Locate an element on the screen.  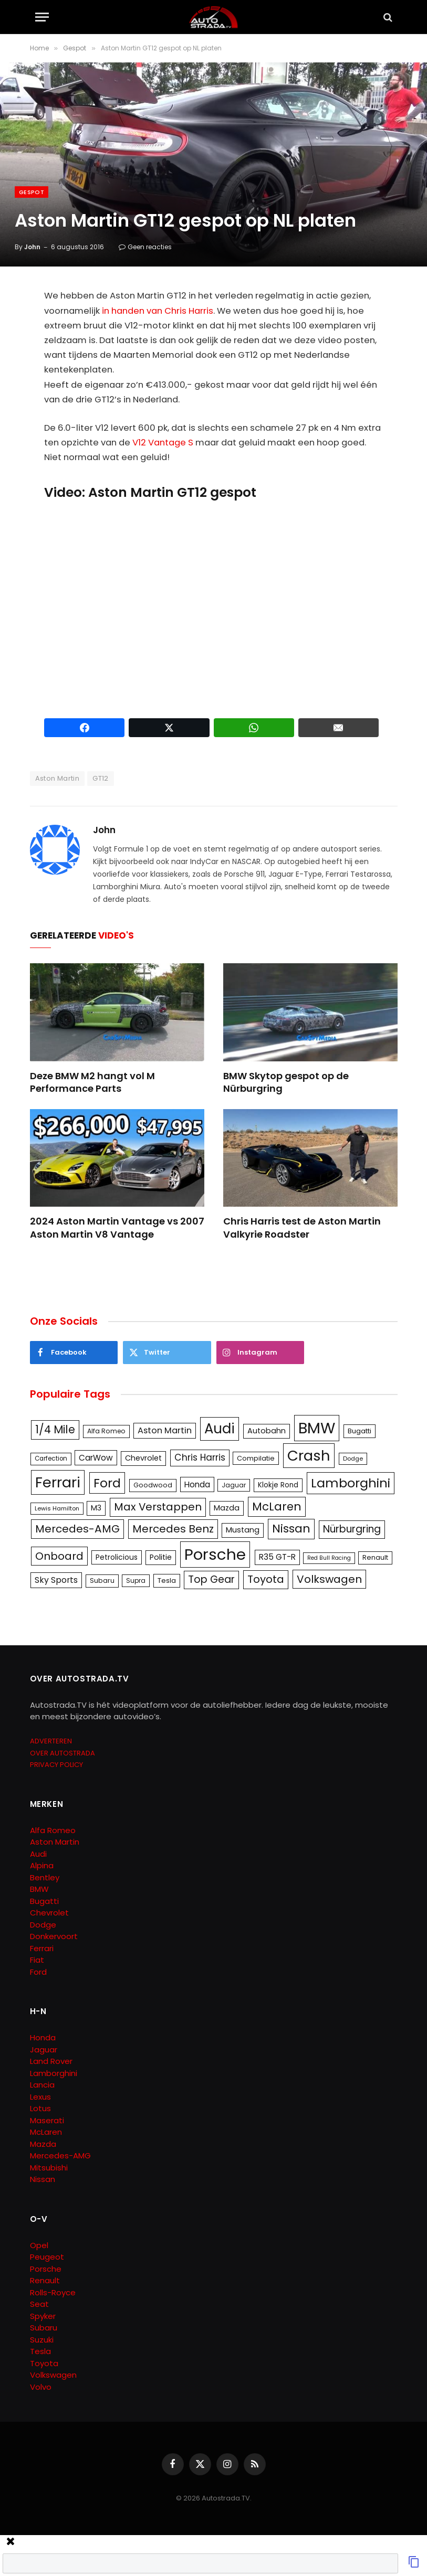
Renault [Renault (114 items)] is located at coordinates (375, 1557).